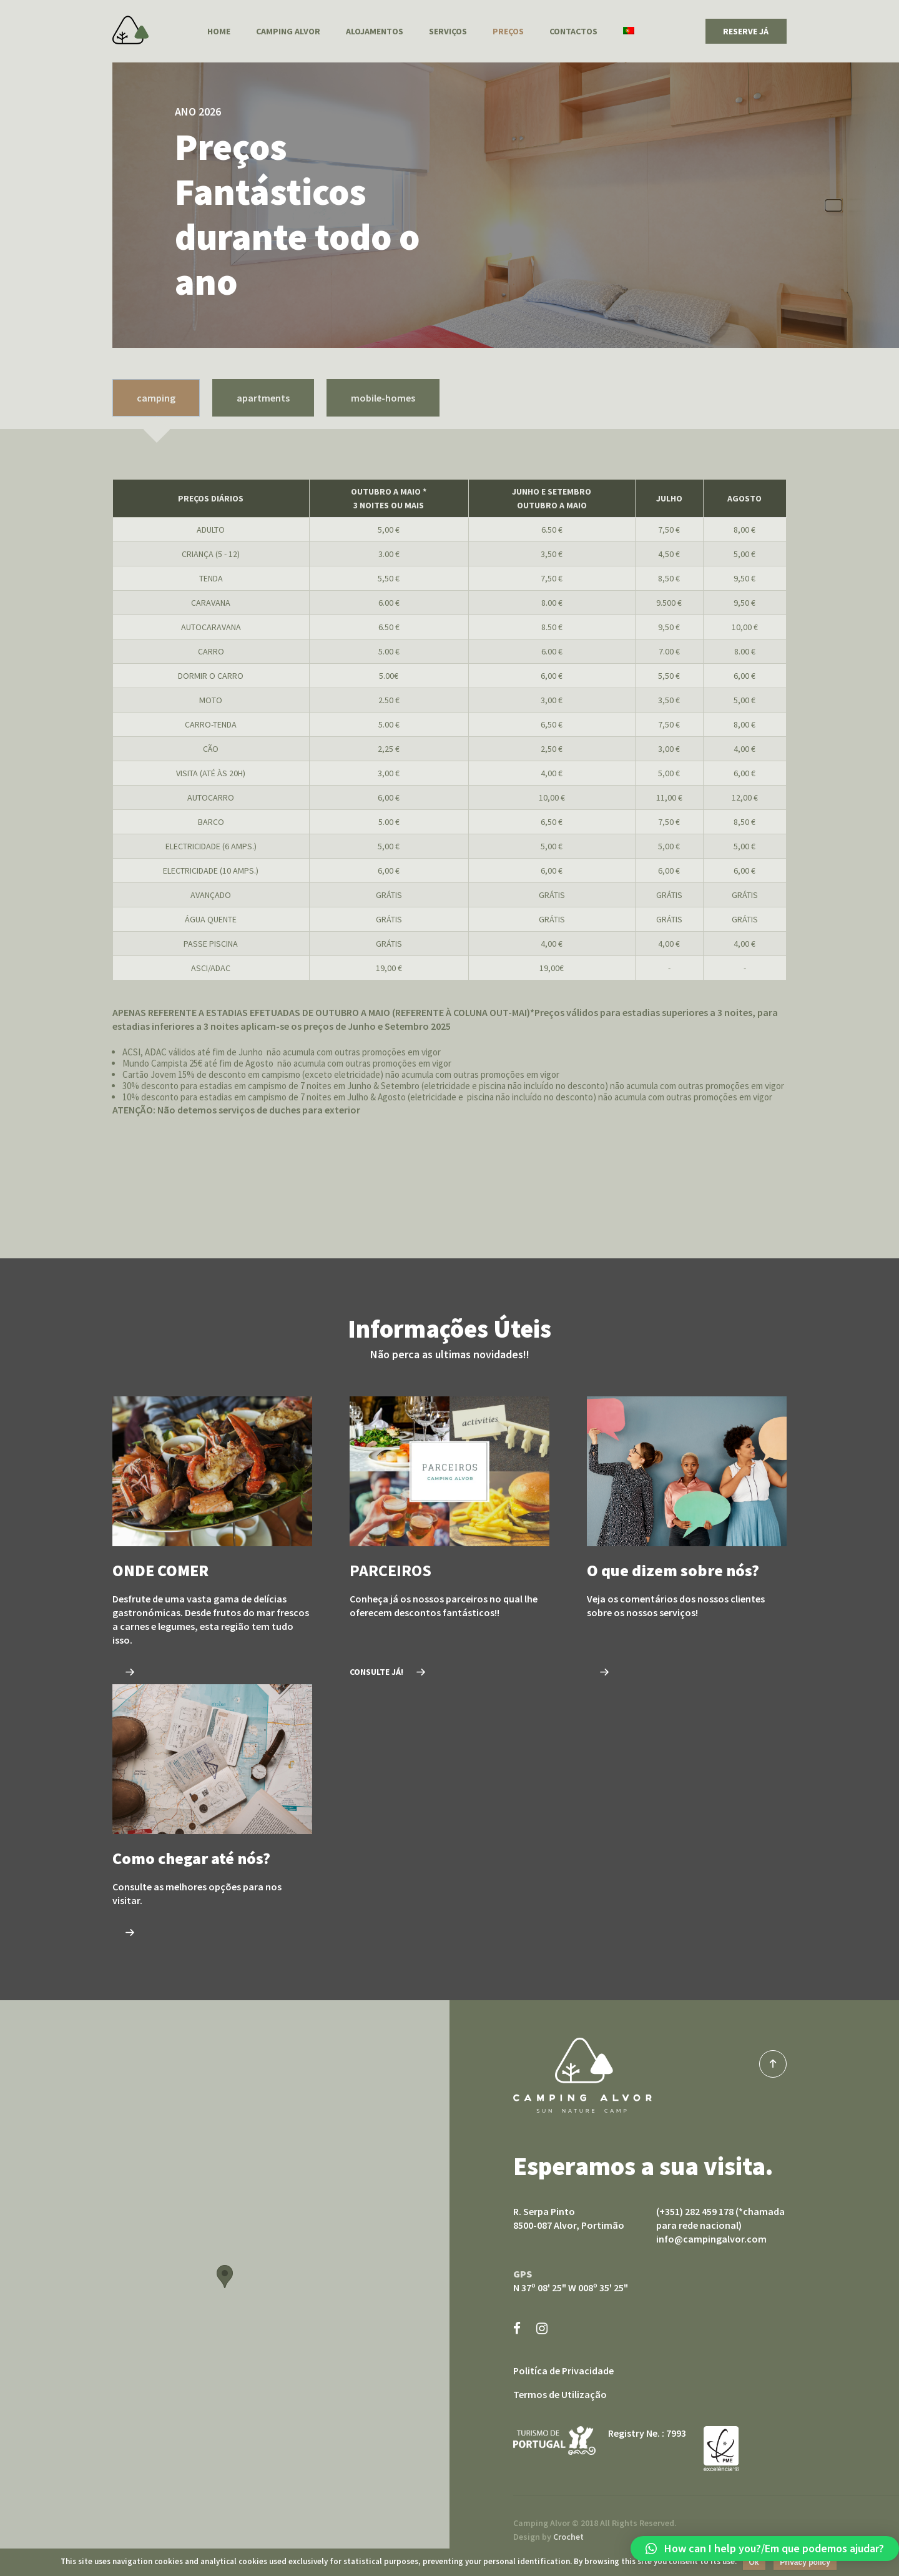  What do you see at coordinates (582, 2075) in the screenshot?
I see `Camping Alvor sun nature camp` at bounding box center [582, 2075].